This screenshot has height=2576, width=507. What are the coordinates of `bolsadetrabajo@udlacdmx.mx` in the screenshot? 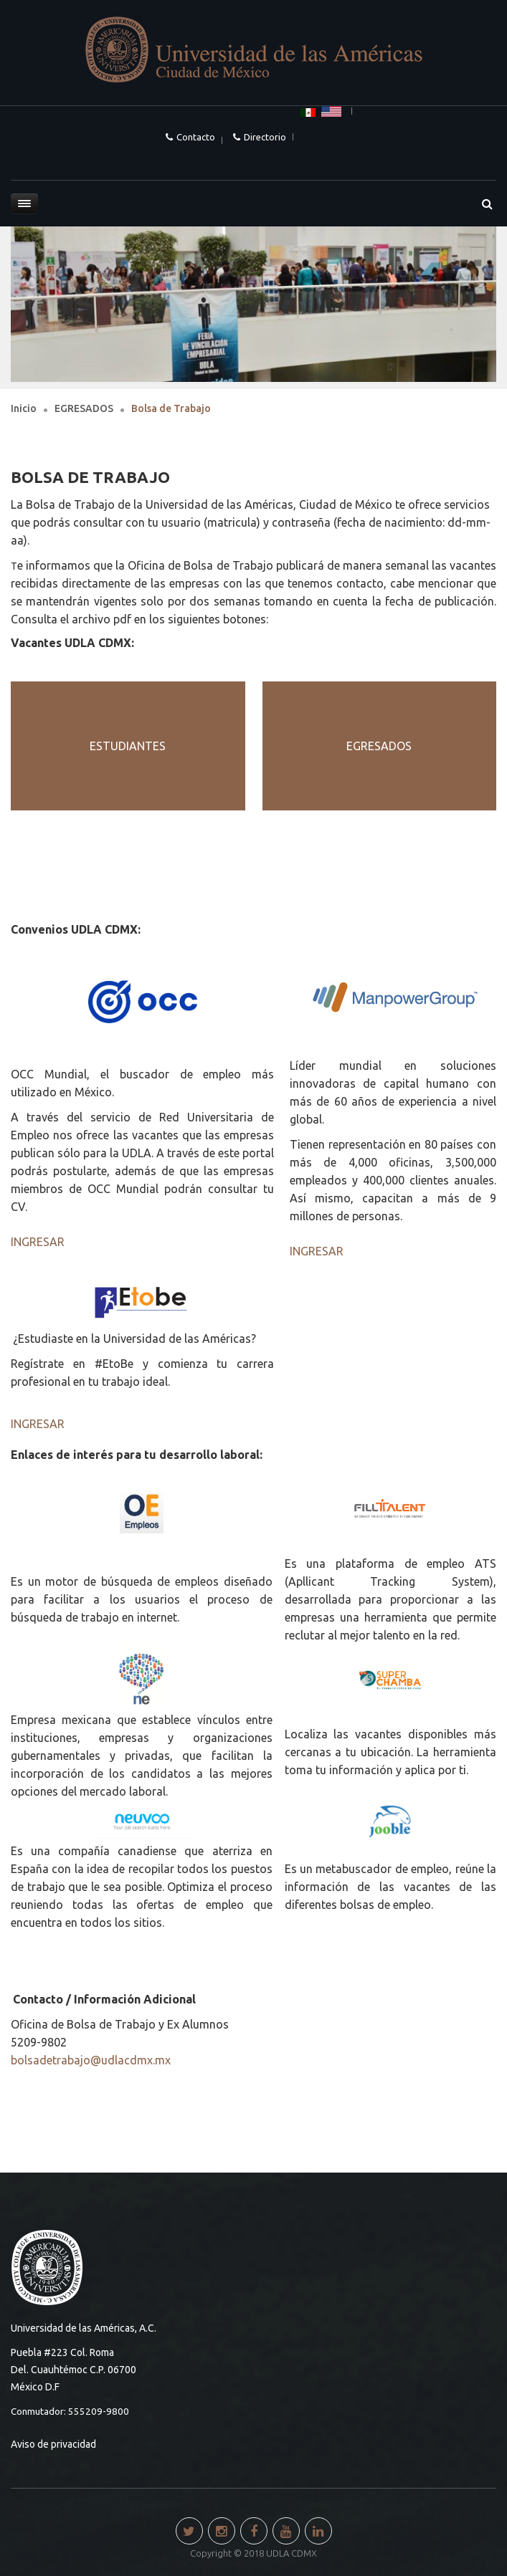 It's located at (91, 2060).